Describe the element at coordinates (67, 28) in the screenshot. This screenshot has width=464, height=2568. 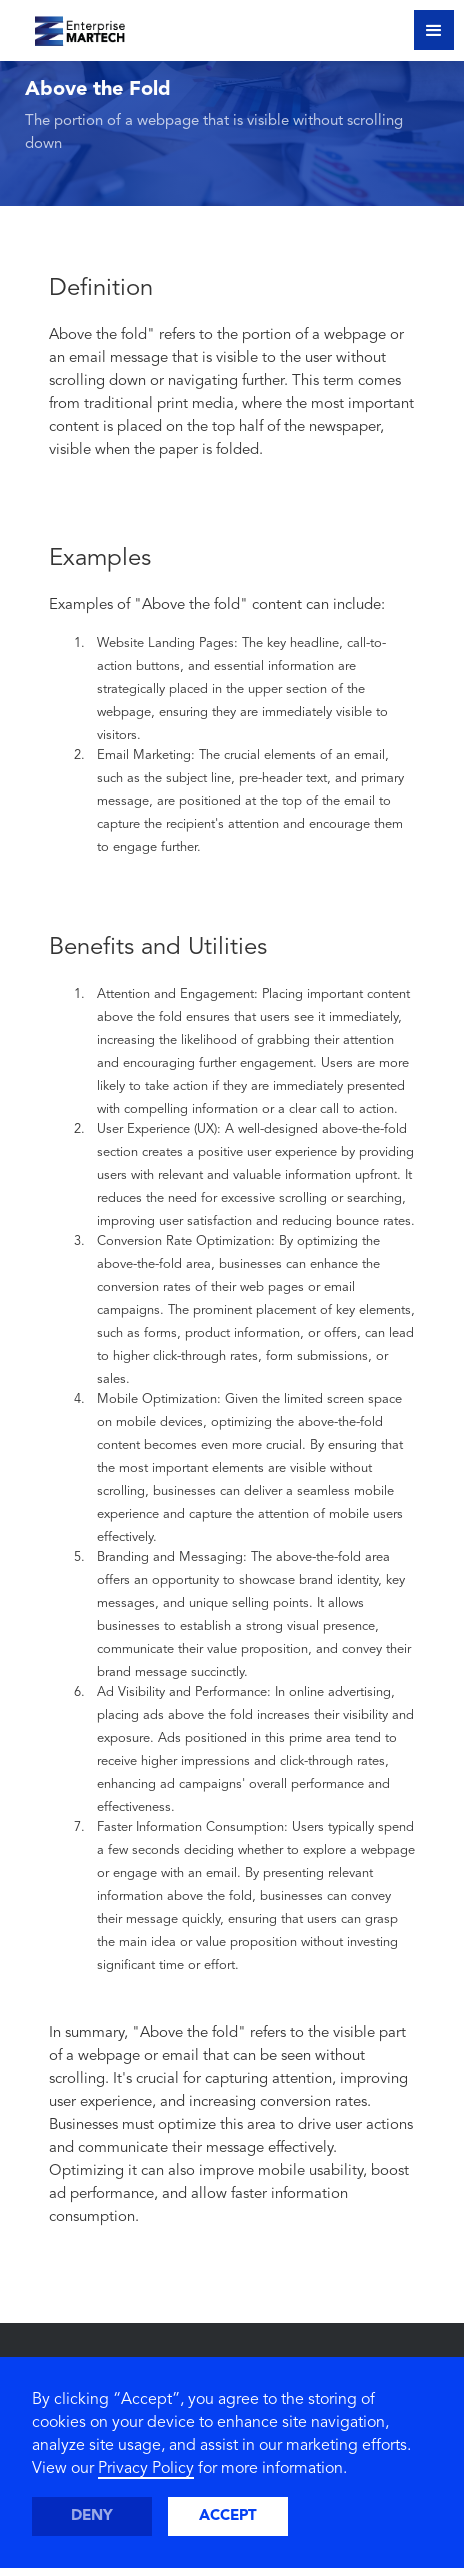
I see `[home]` at that location.